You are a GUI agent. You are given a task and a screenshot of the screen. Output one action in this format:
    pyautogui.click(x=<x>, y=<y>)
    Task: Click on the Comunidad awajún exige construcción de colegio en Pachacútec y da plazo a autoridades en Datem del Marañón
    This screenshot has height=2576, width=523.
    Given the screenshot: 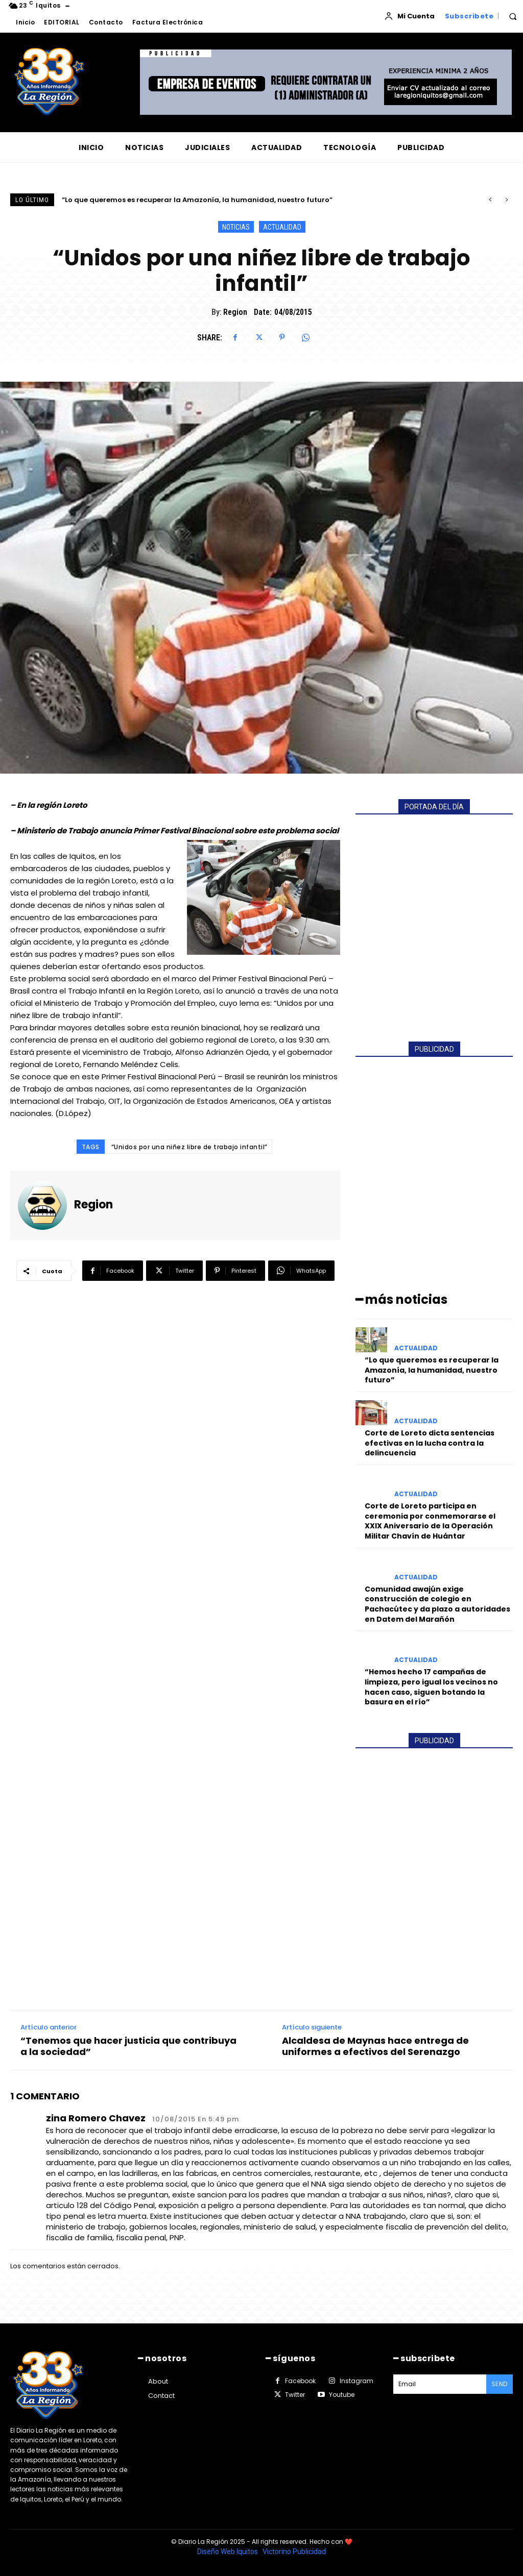 What is the action you would take?
    pyautogui.click(x=437, y=1604)
    